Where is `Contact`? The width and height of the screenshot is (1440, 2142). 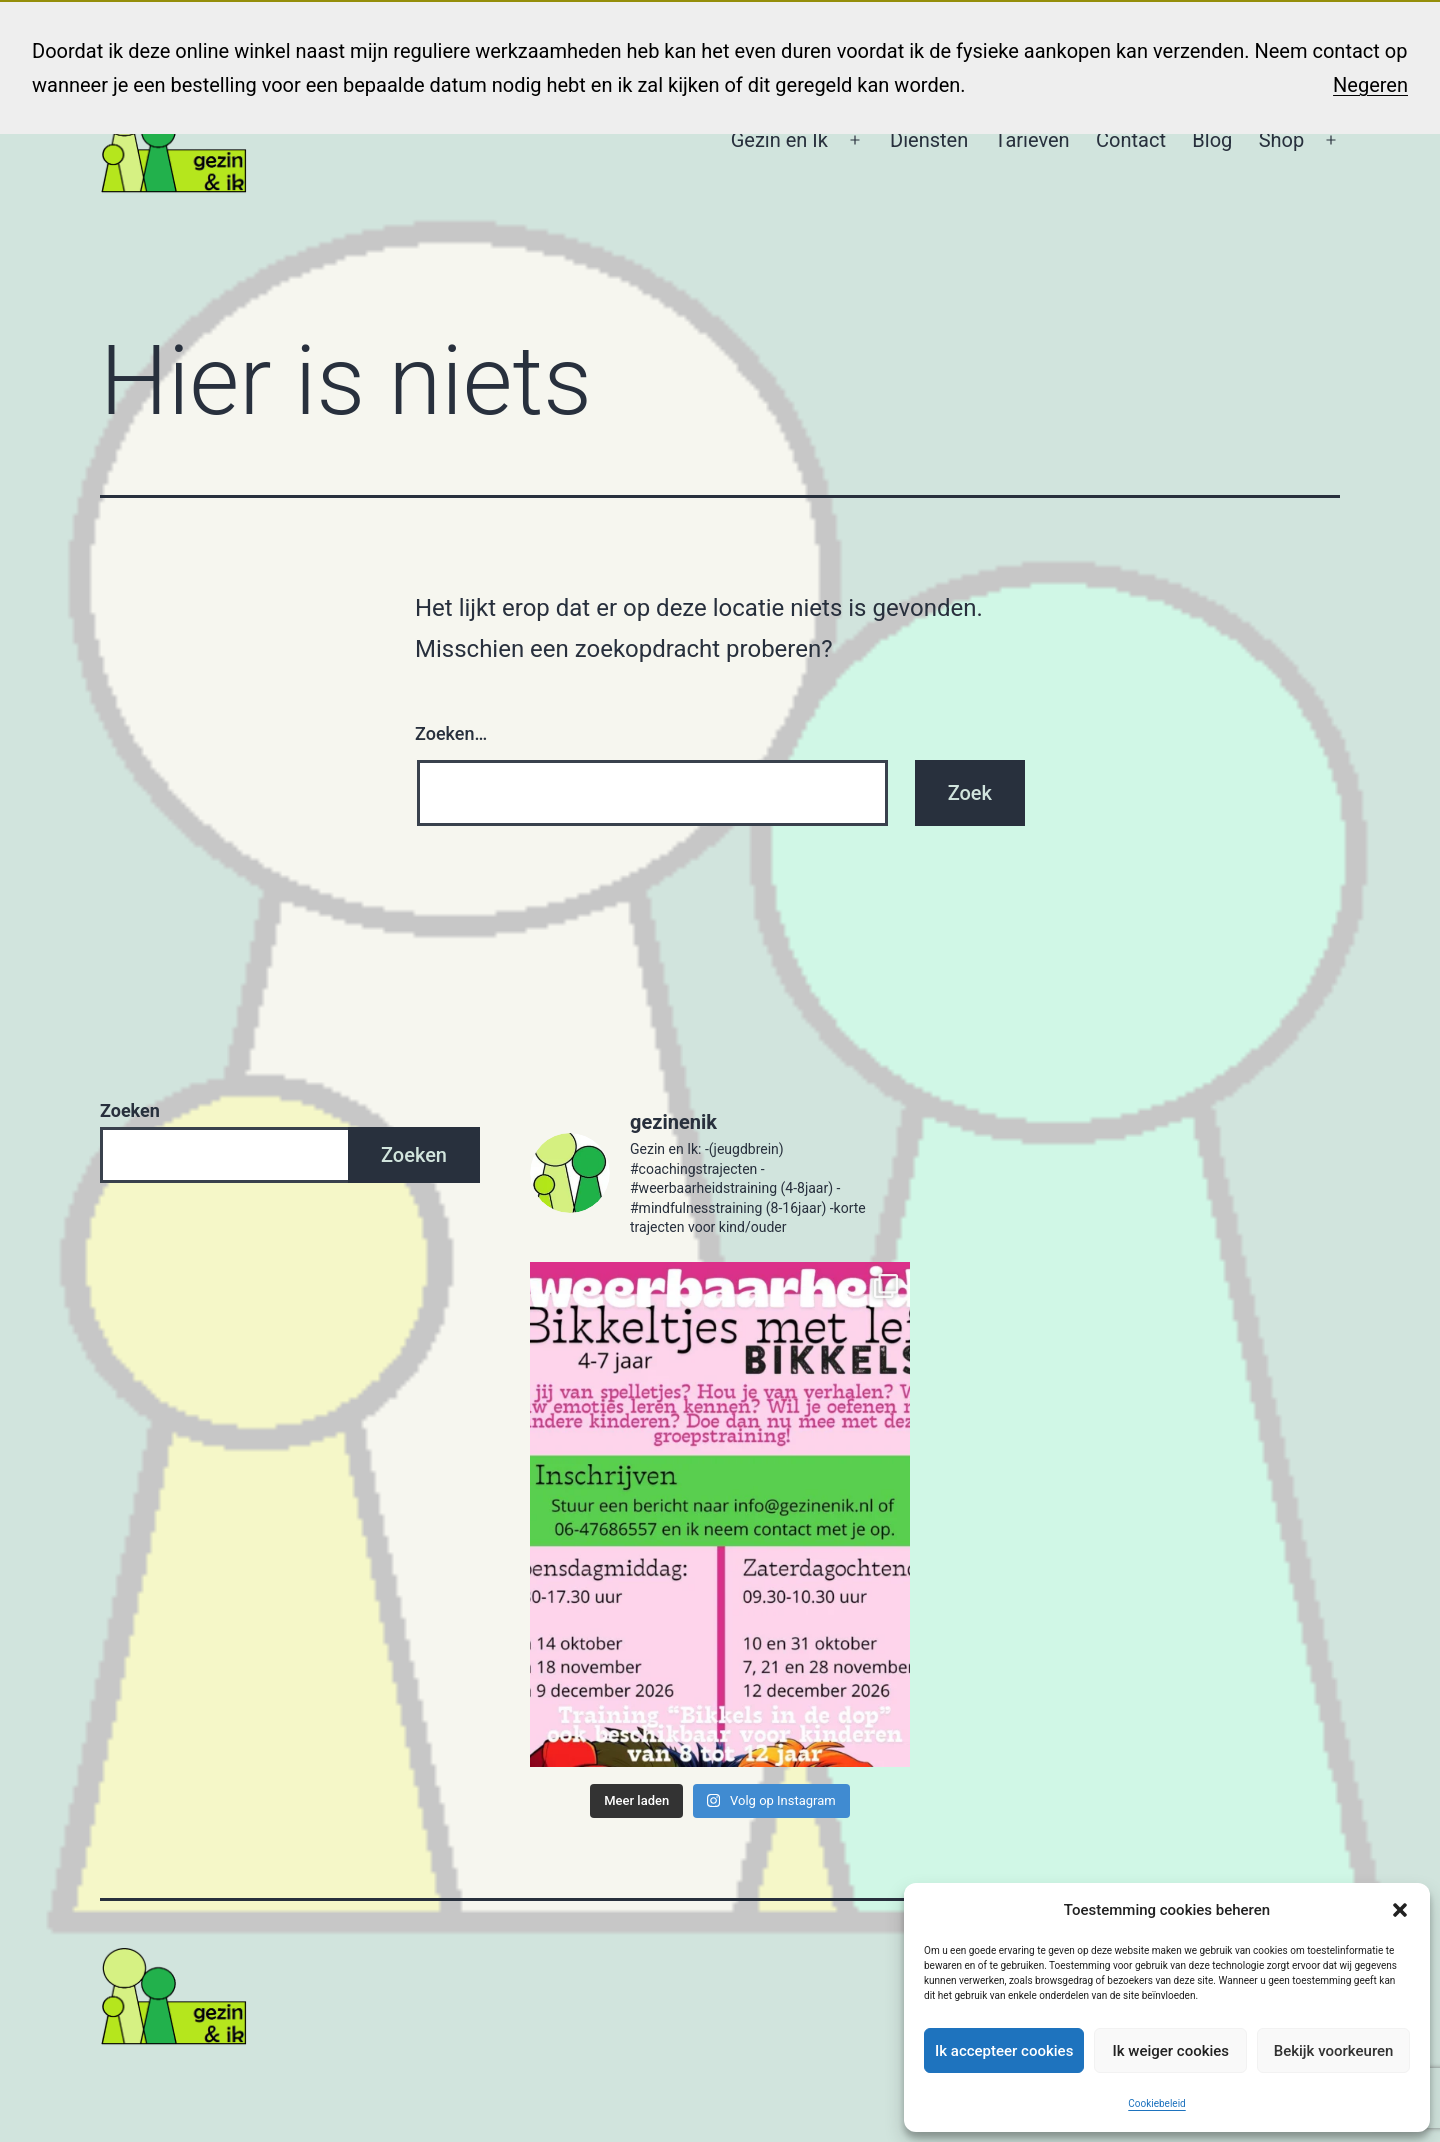
Contact is located at coordinates (1131, 140).